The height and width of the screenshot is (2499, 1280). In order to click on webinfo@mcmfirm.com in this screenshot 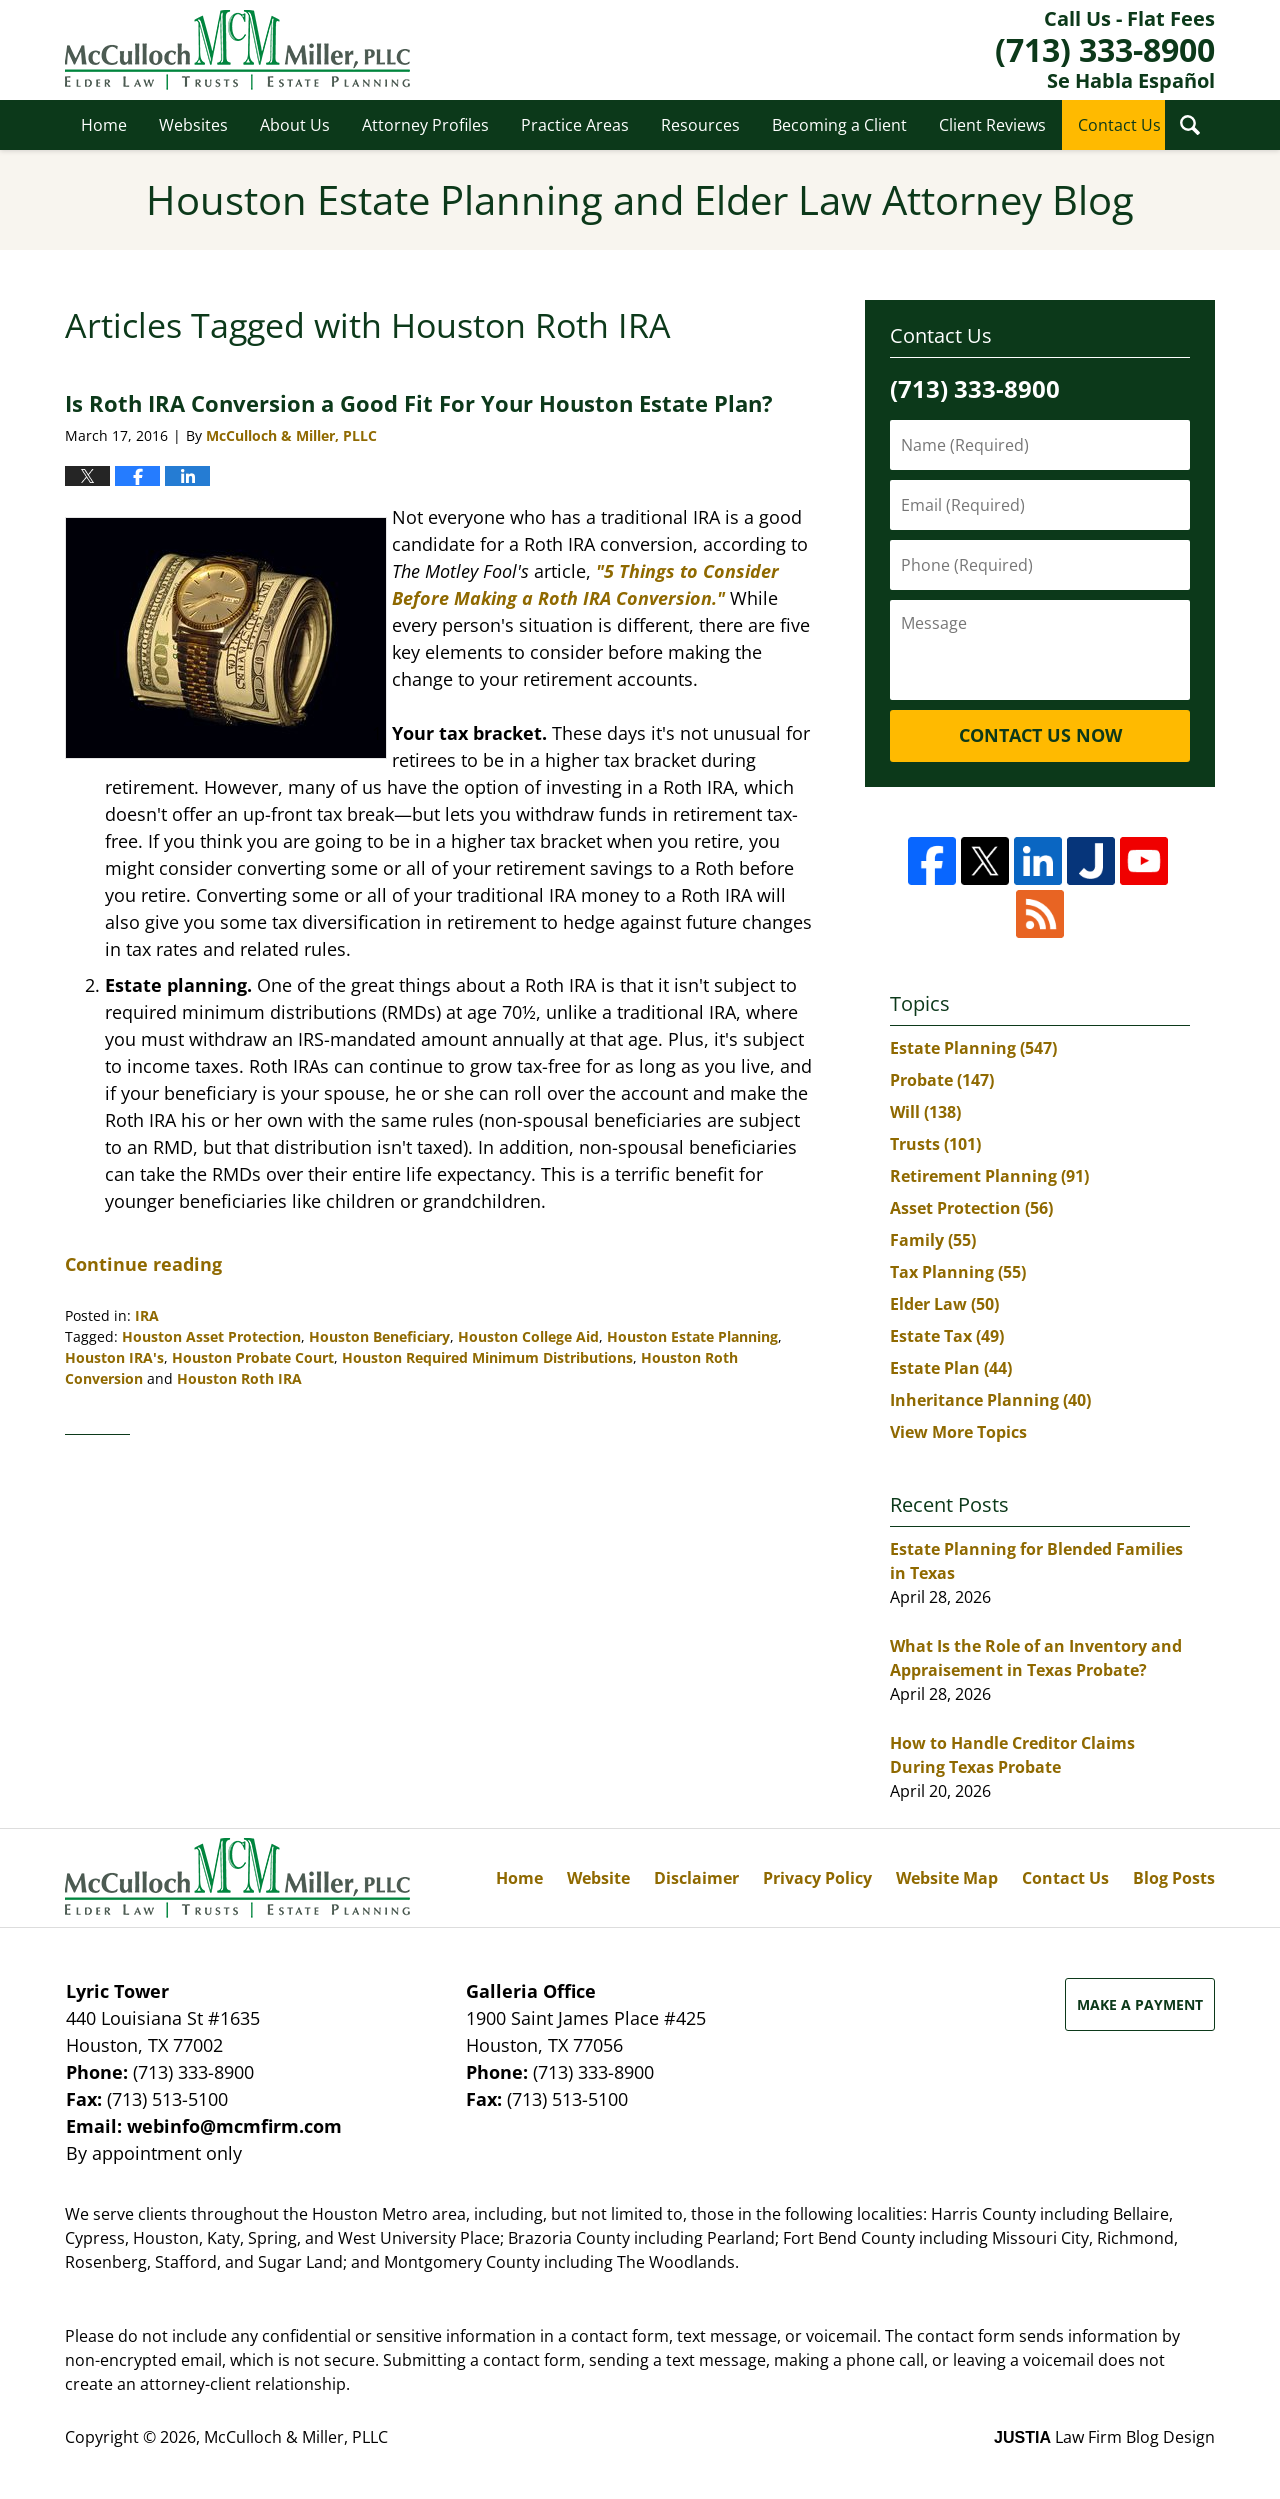, I will do `click(234, 2126)`.